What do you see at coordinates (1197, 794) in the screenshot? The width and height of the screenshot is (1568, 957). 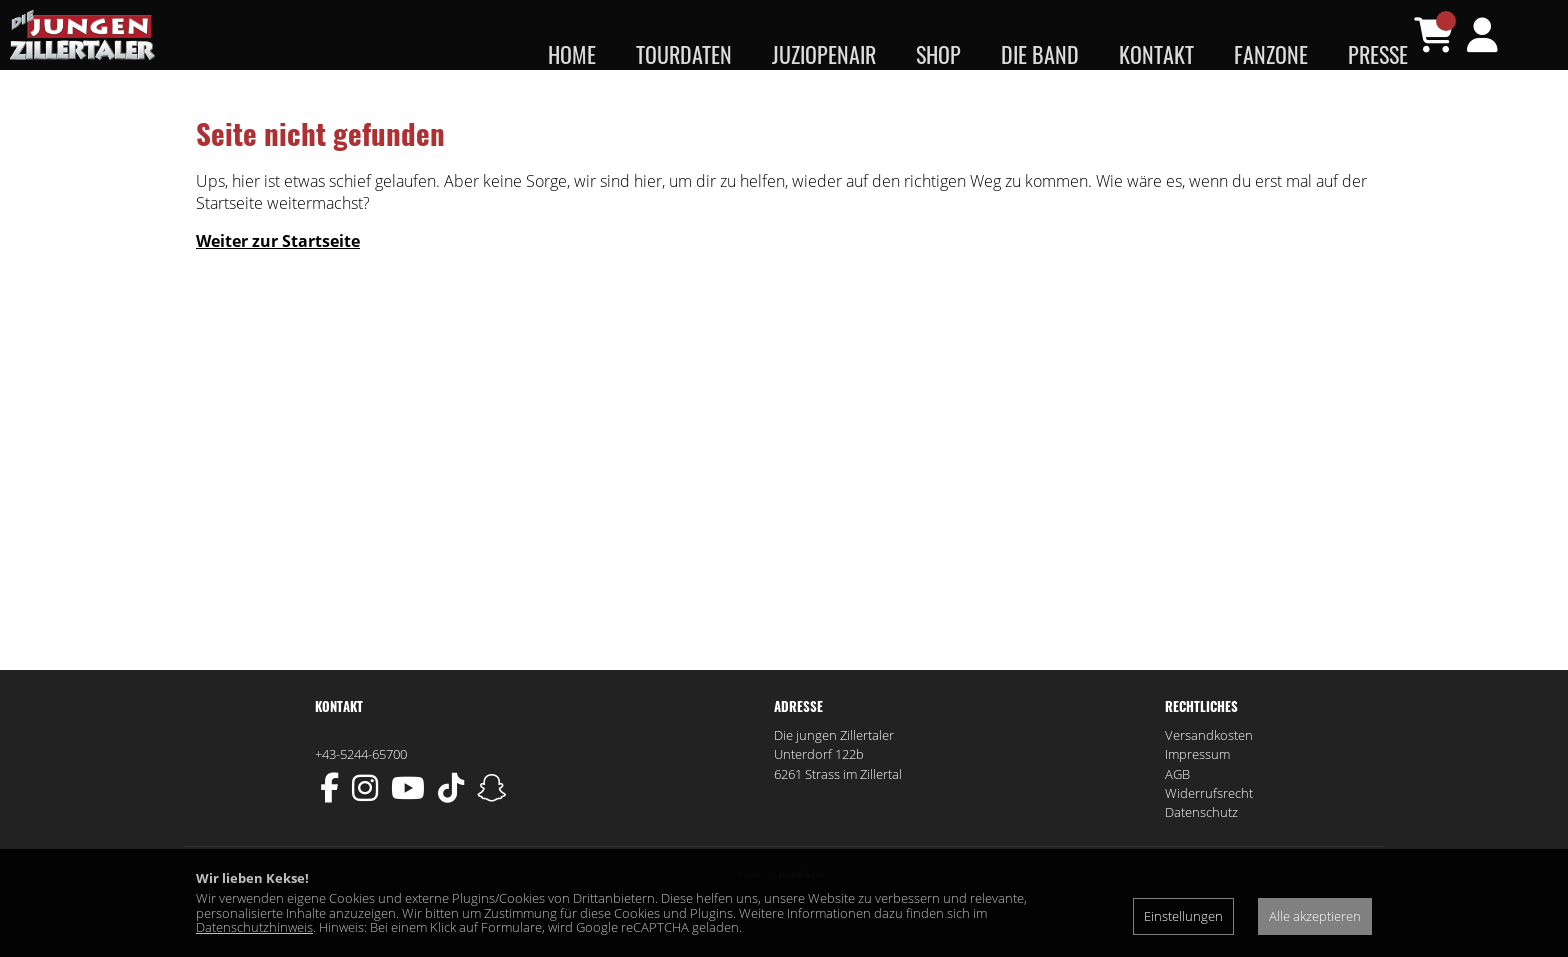 I see `Impressum` at bounding box center [1197, 794].